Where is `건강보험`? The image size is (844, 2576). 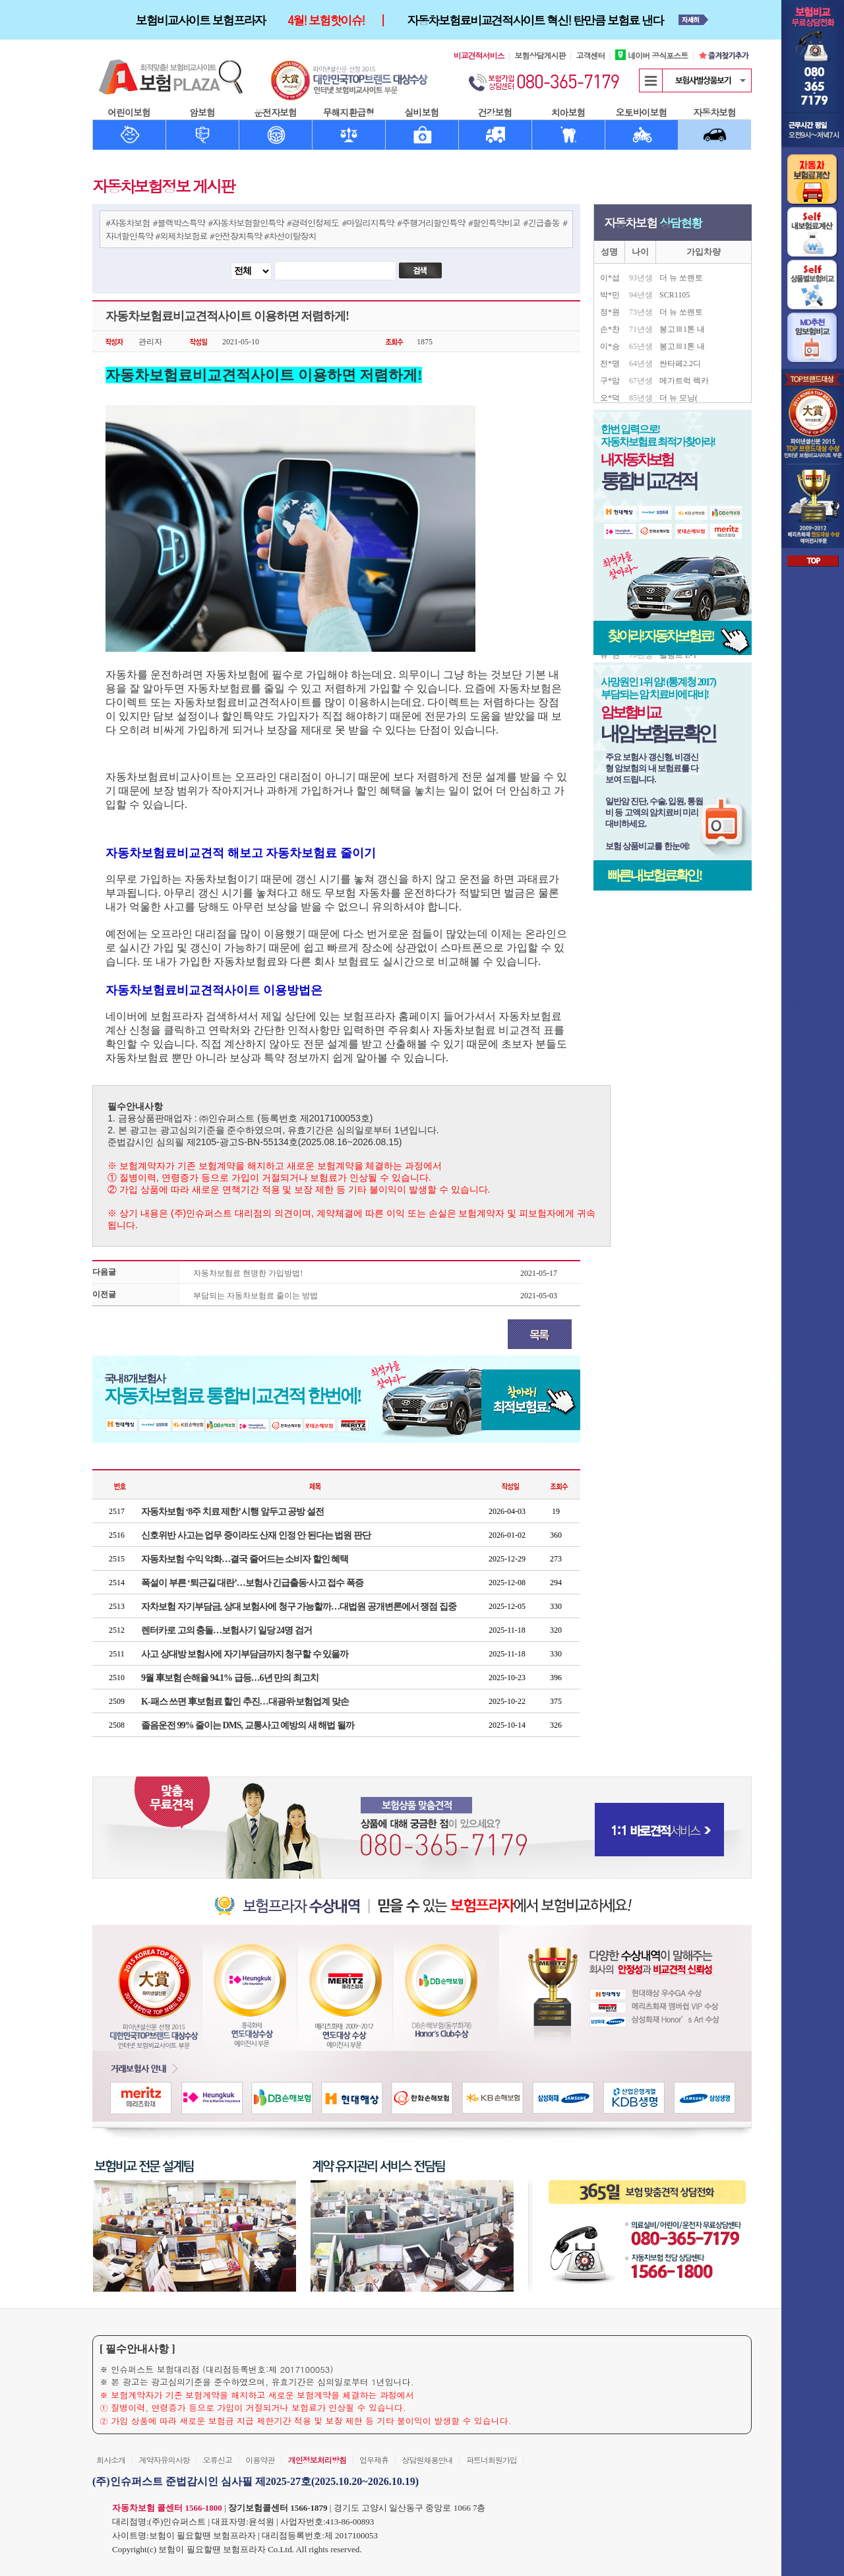
건강보험 is located at coordinates (495, 112).